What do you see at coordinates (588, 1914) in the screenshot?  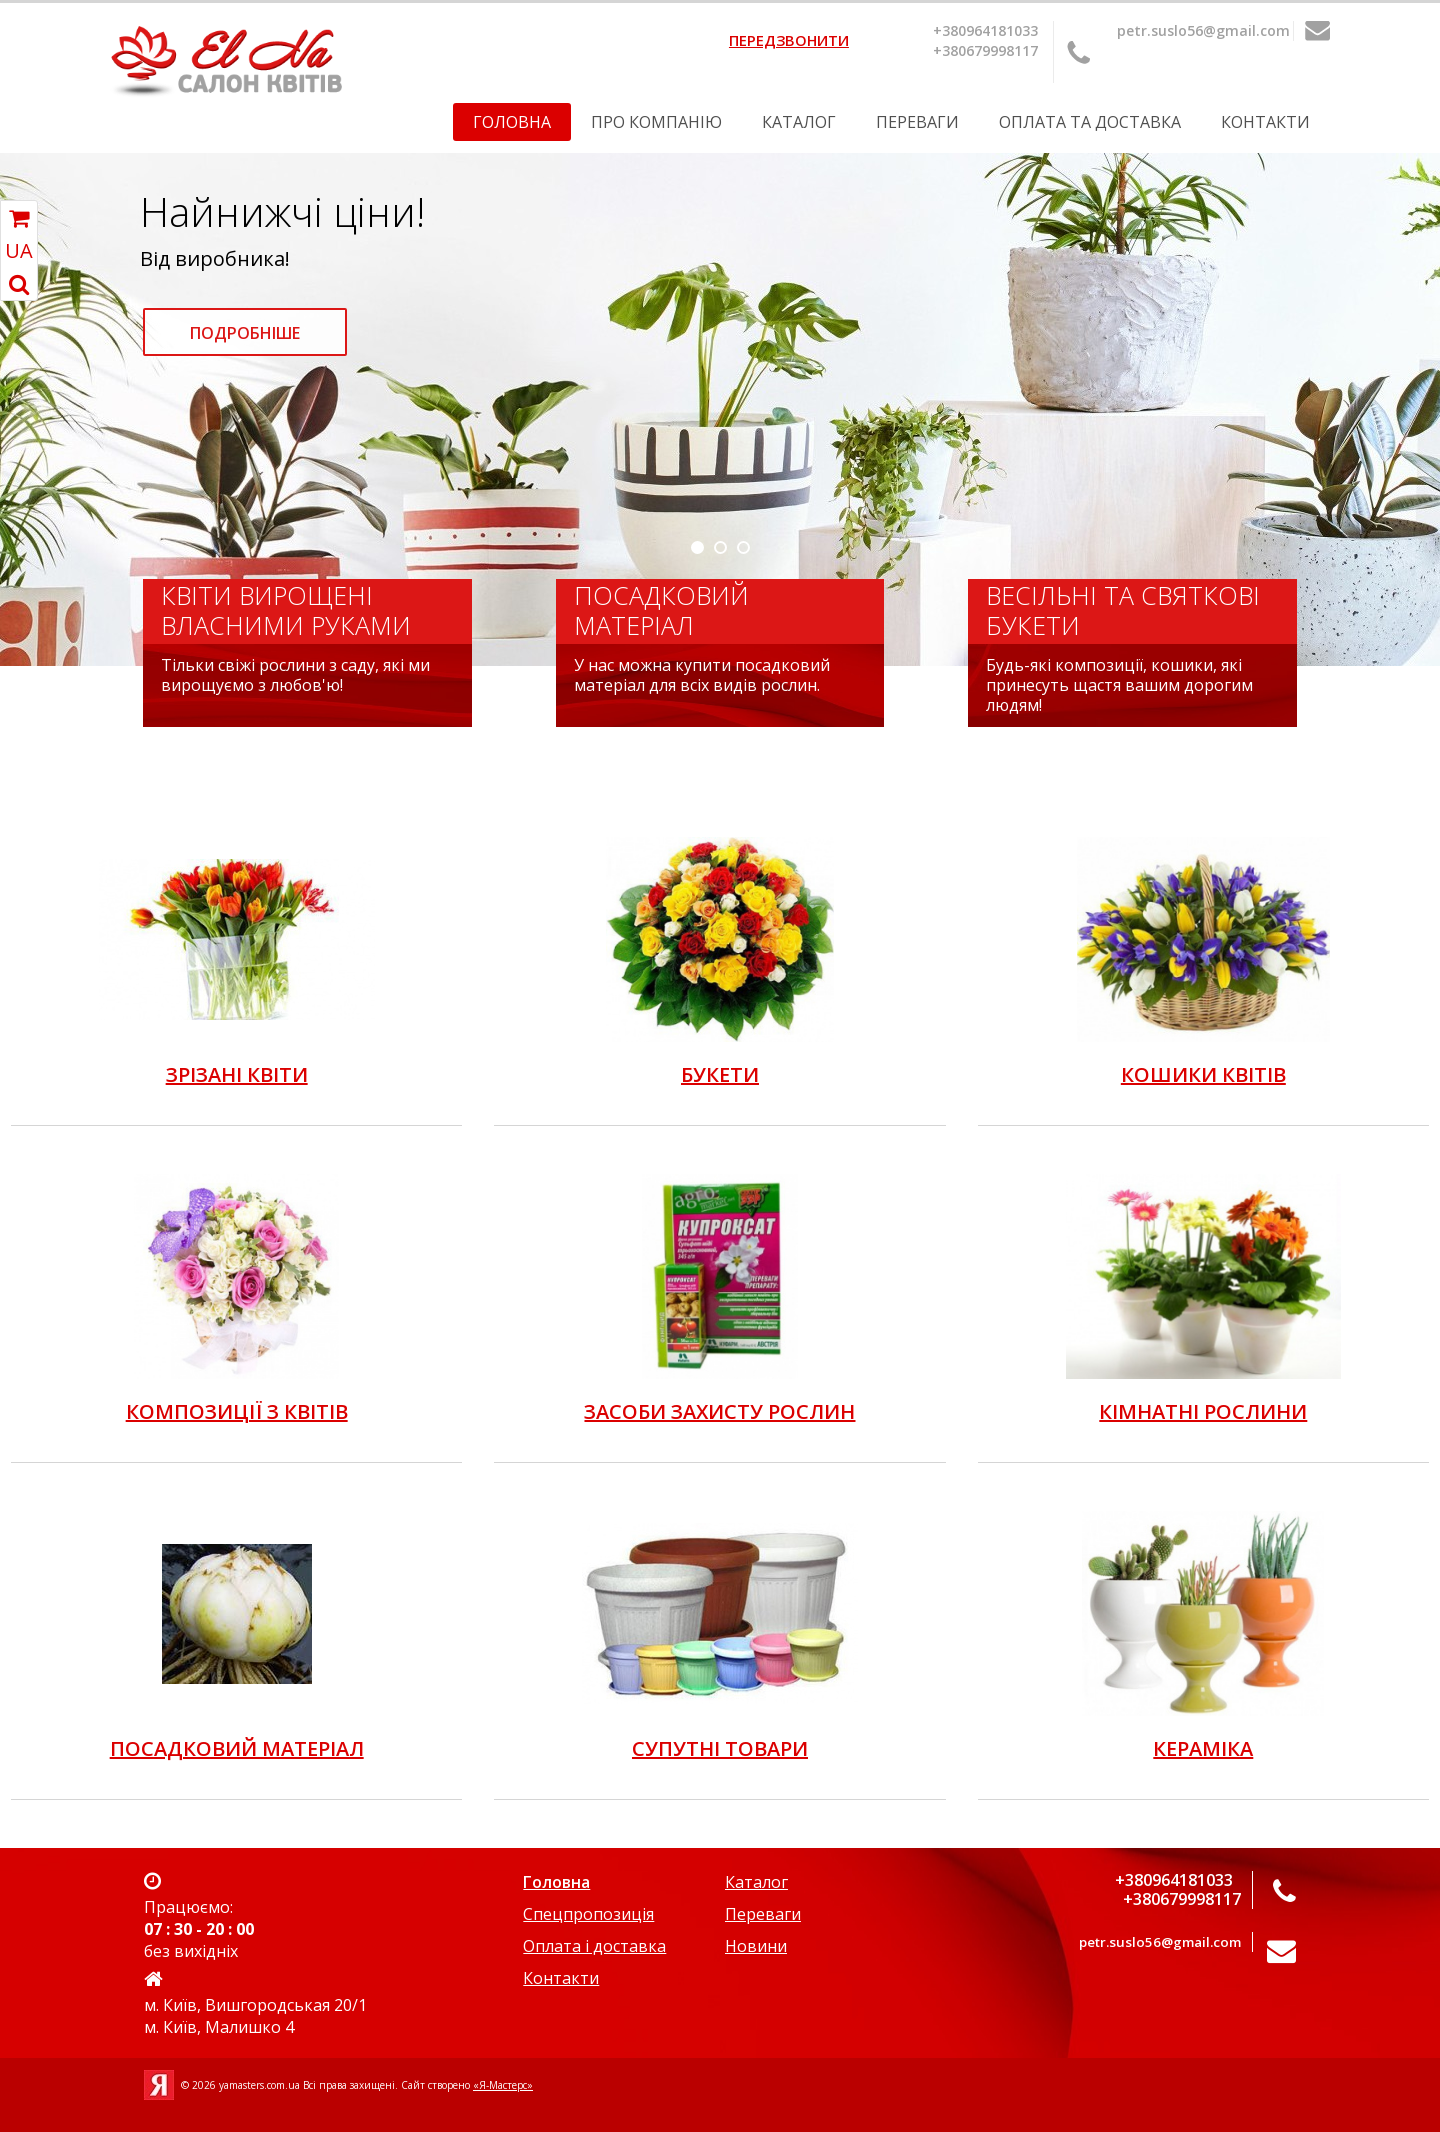 I see `Спецпропозиція` at bounding box center [588, 1914].